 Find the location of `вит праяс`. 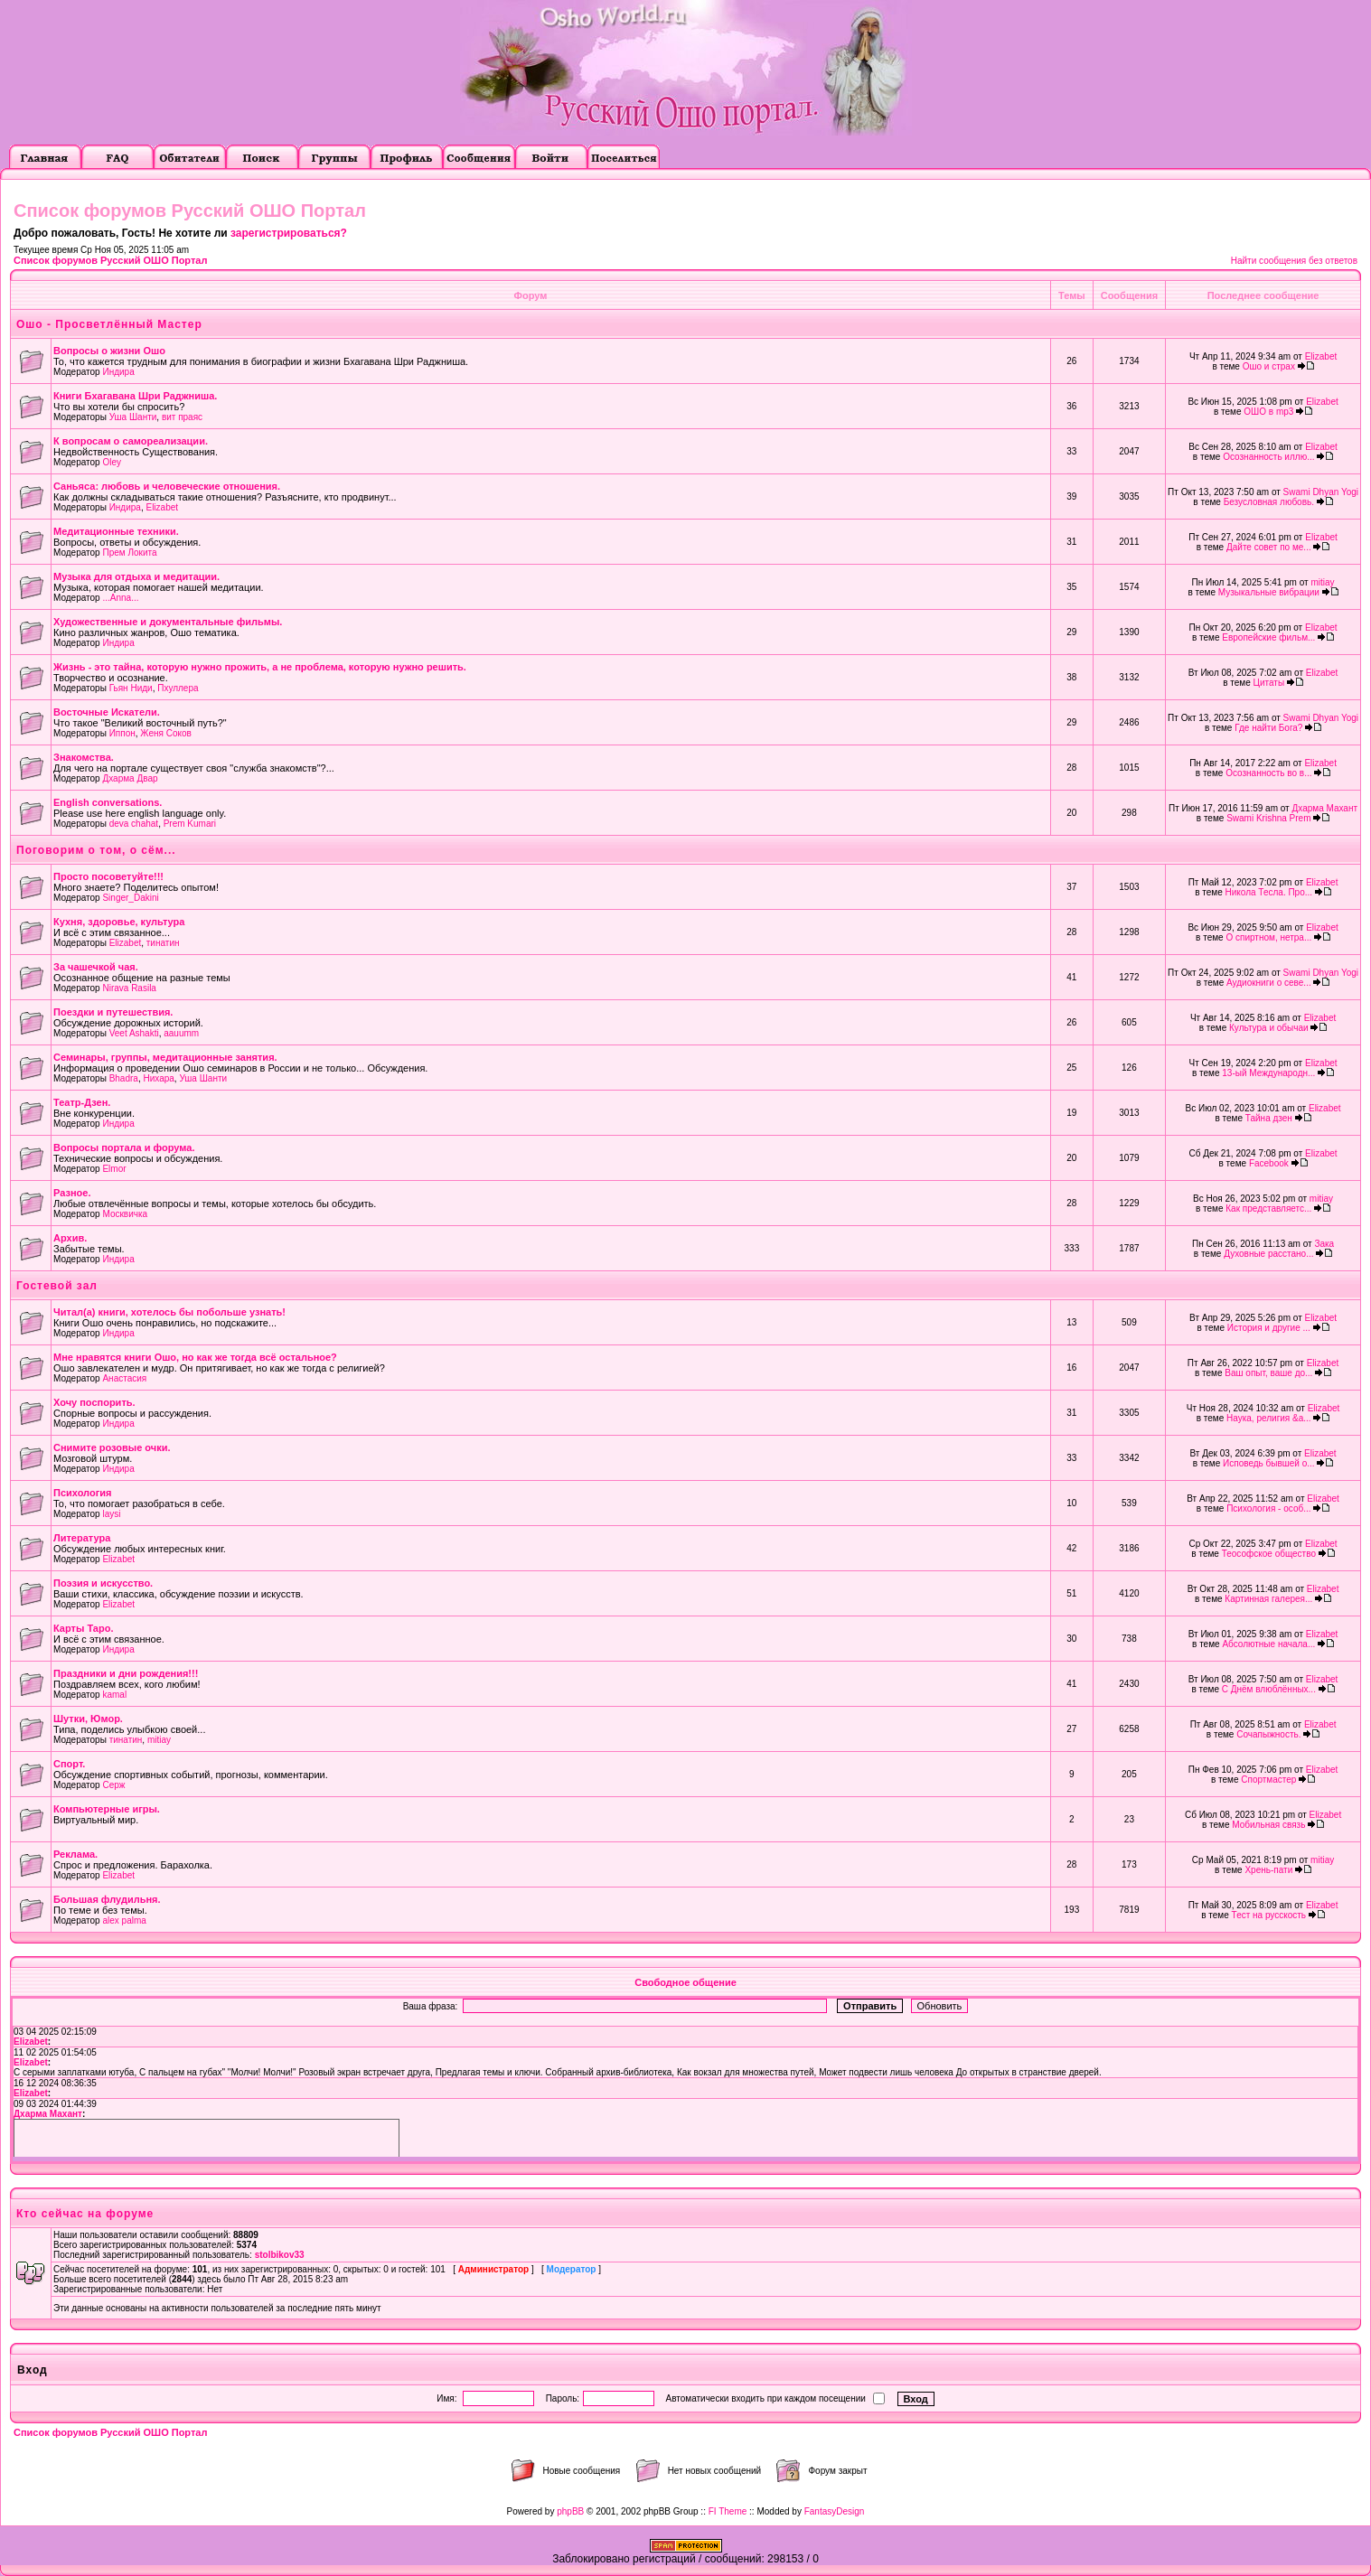

вит праяс is located at coordinates (182, 417).